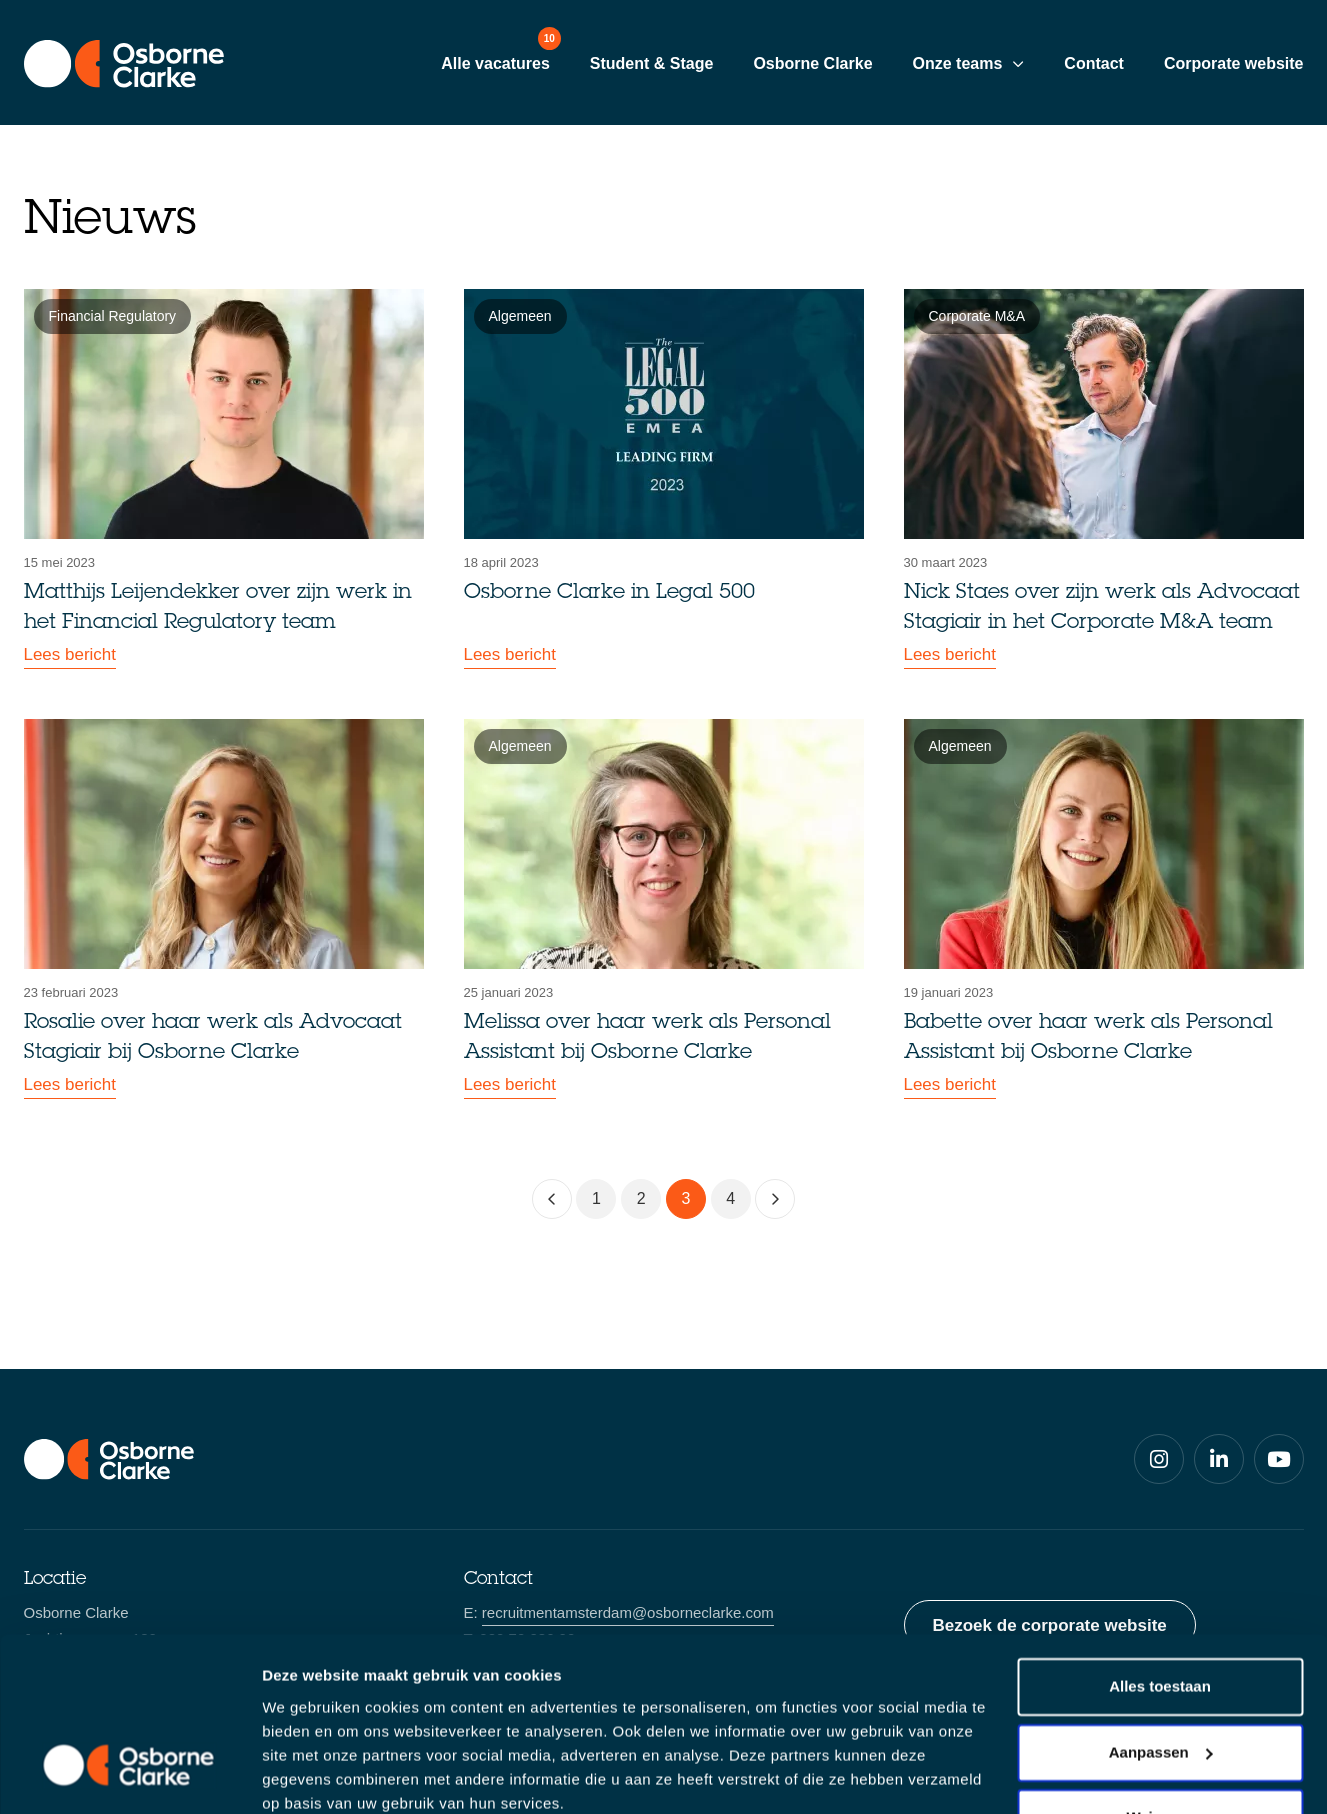 This screenshot has width=1327, height=1814. What do you see at coordinates (1160, 1603) in the screenshot?
I see `Alles toestaan` at bounding box center [1160, 1603].